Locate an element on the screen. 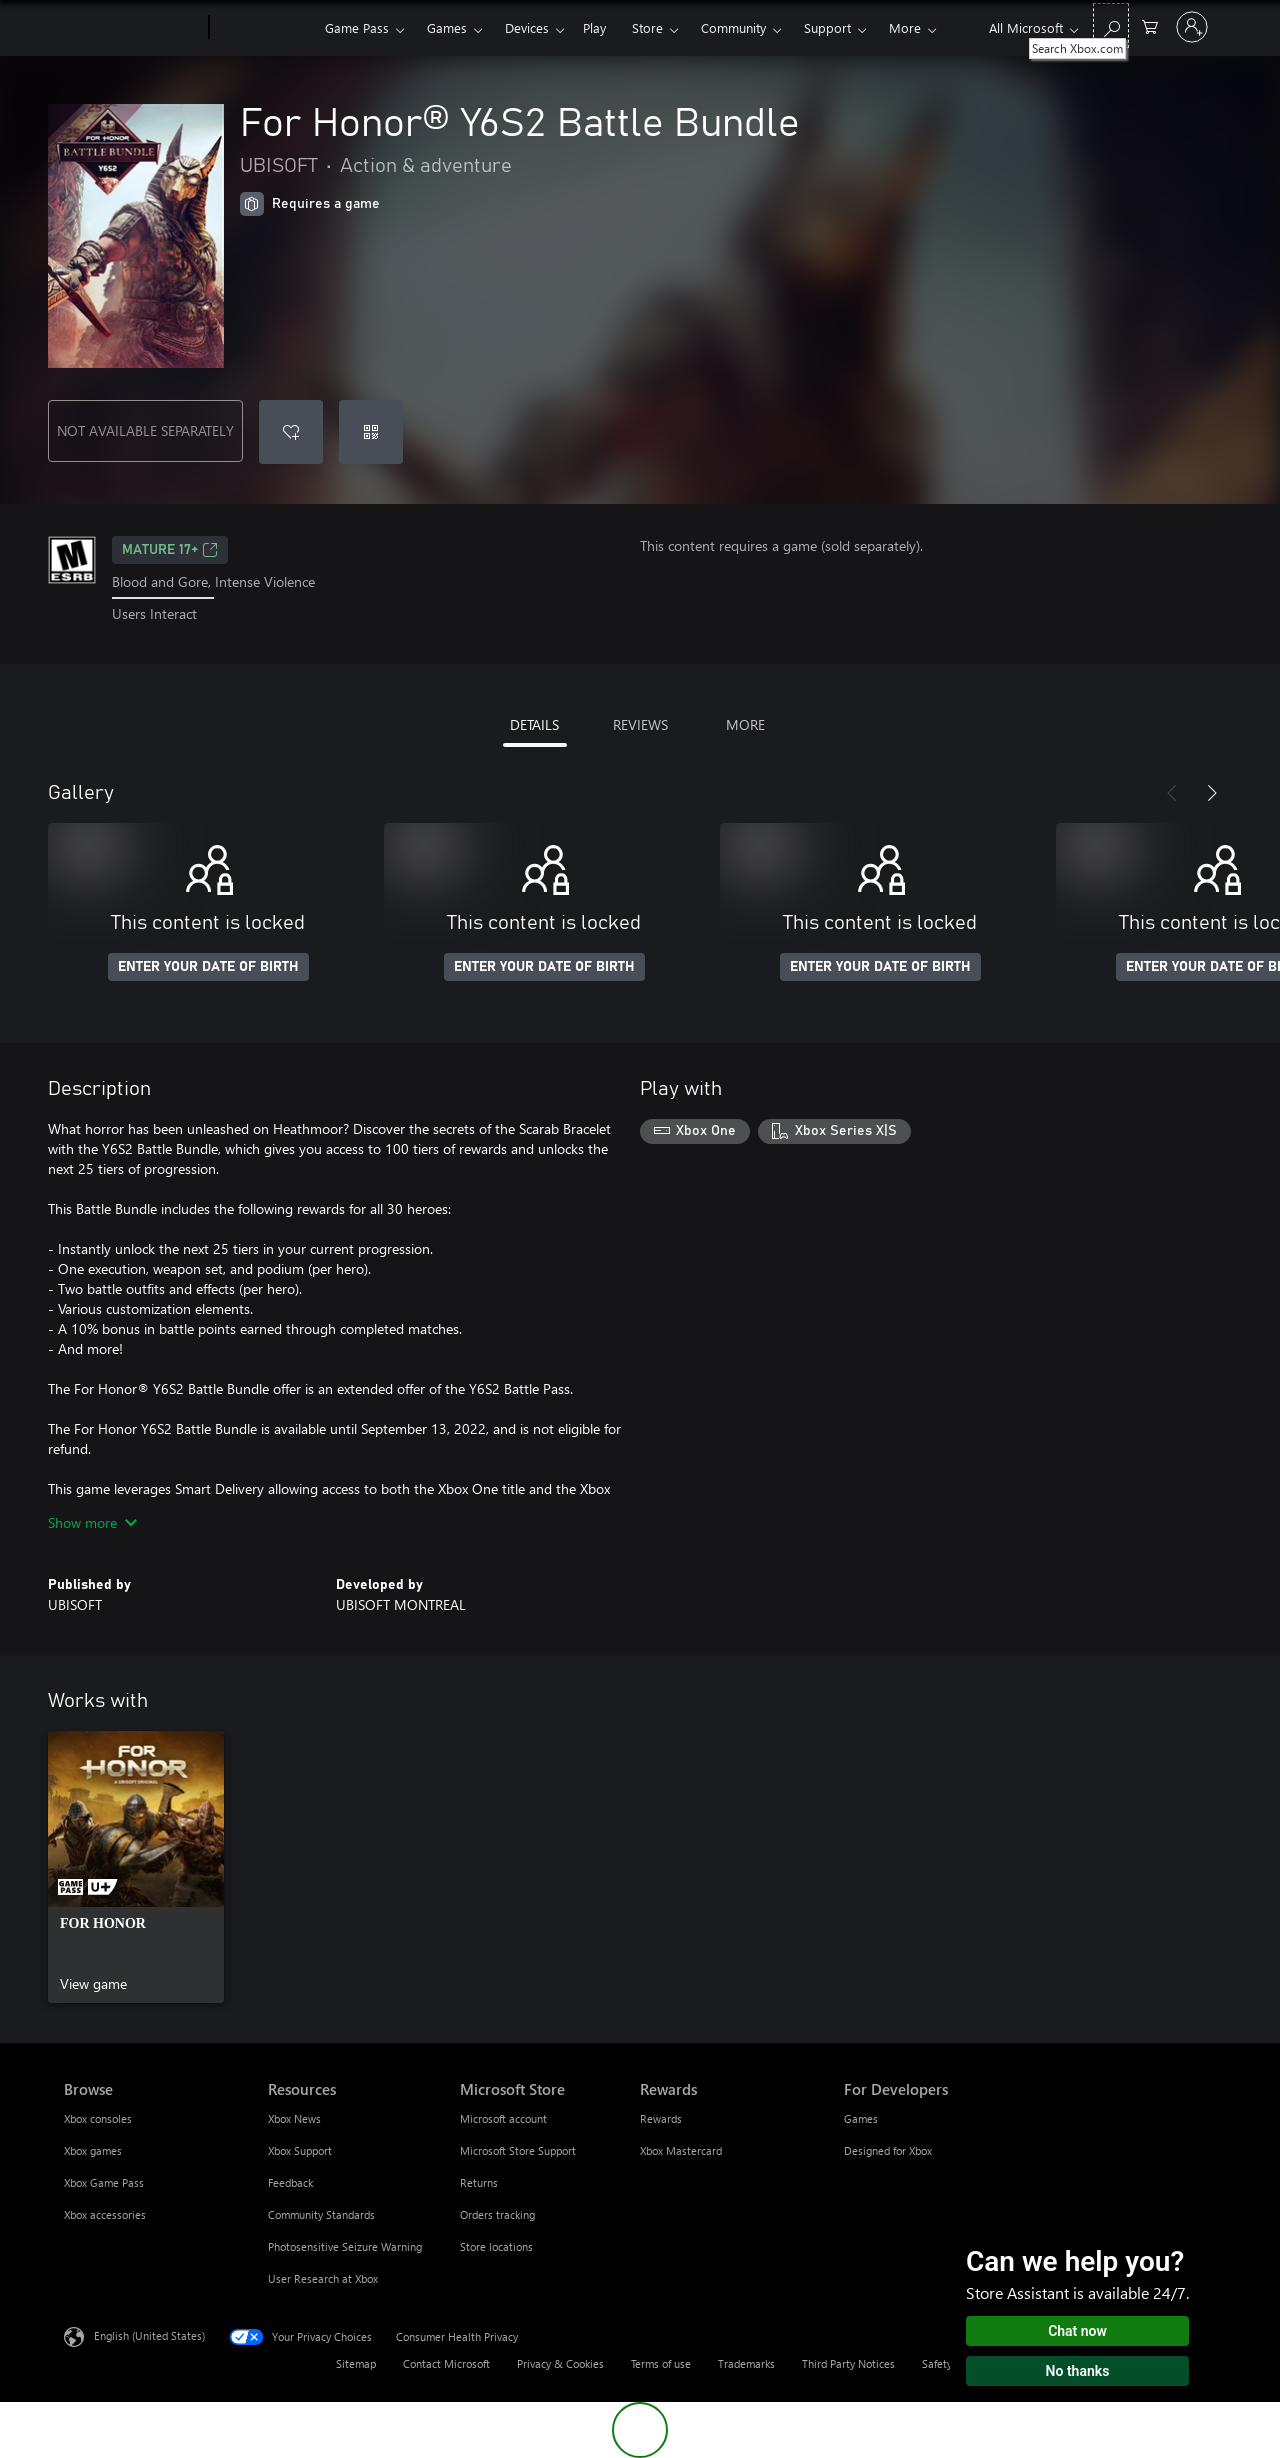  Orders tracking [Orders tracking Microsoft Store] is located at coordinates (497, 2214).